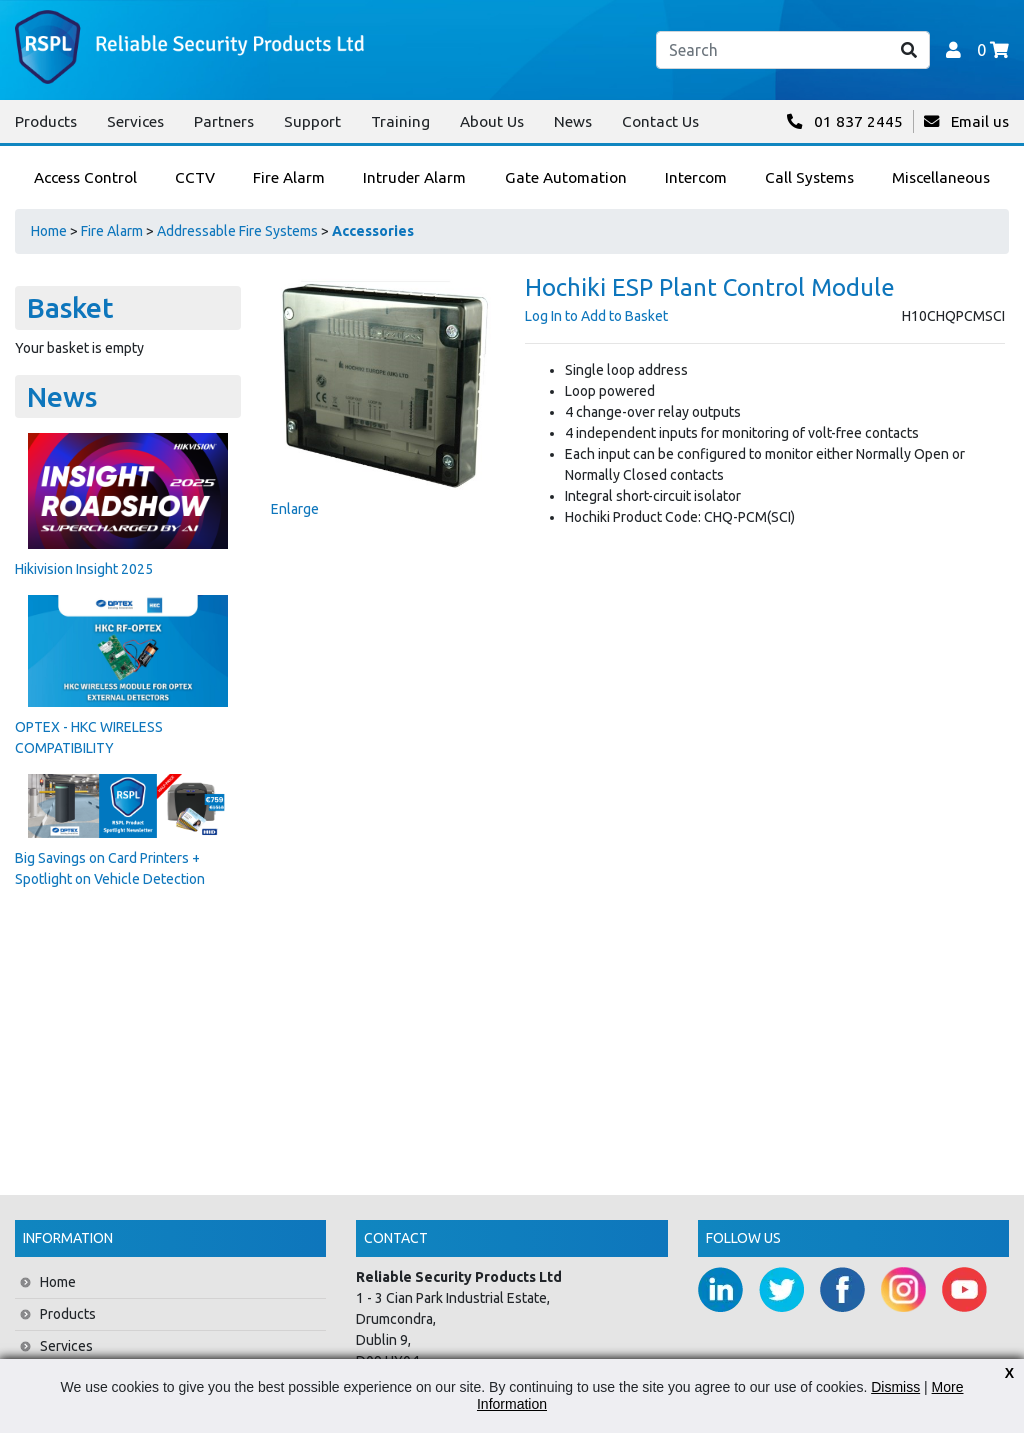 The height and width of the screenshot is (1433, 1024). Describe the element at coordinates (46, 121) in the screenshot. I see `Products` at that location.